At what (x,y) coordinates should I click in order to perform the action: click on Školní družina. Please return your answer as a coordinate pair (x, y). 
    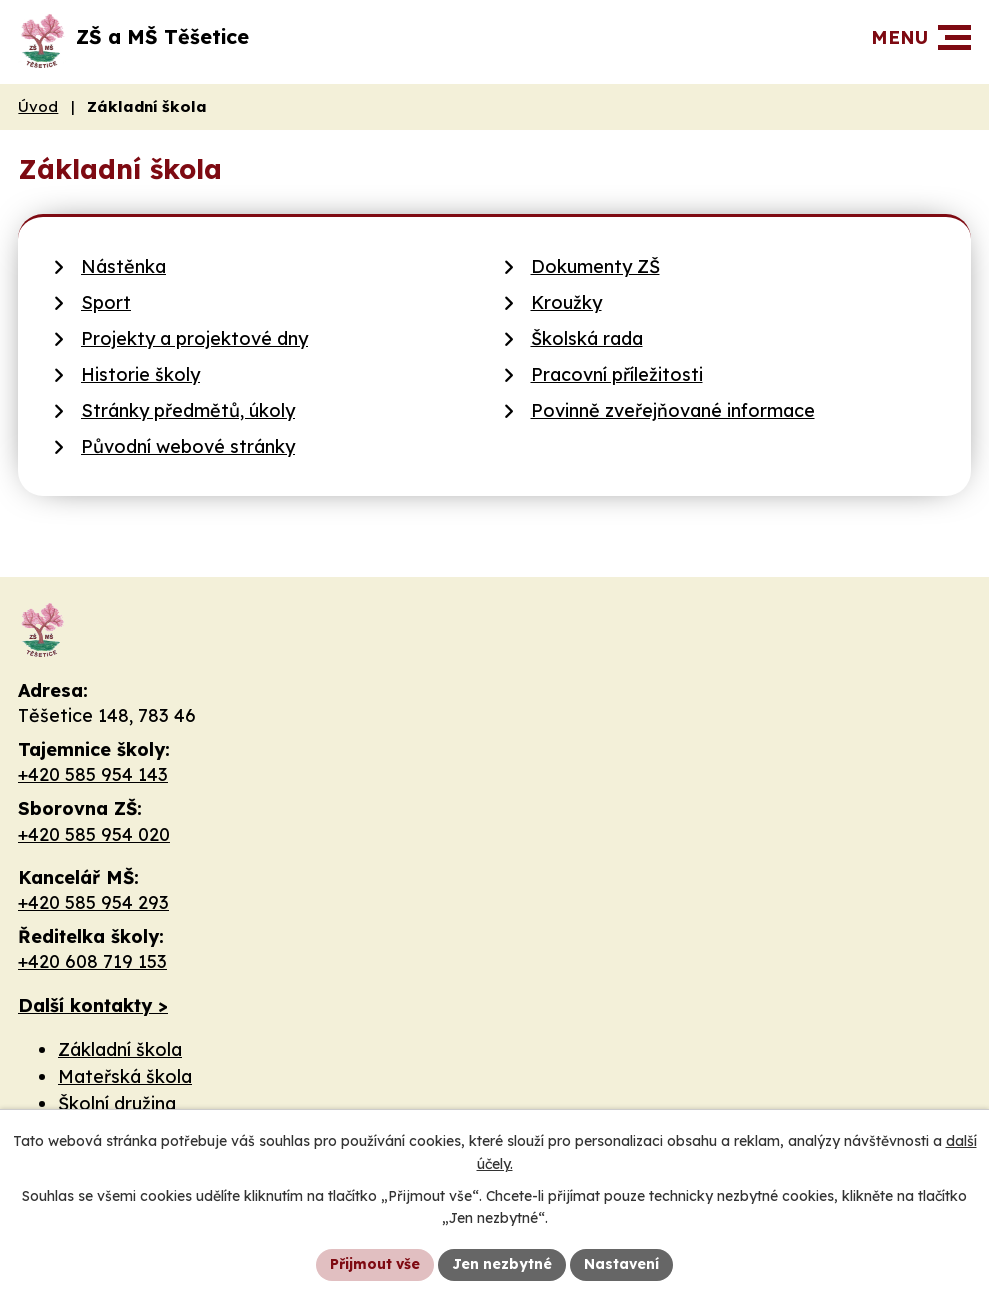
    Looking at the image, I should click on (117, 1103).